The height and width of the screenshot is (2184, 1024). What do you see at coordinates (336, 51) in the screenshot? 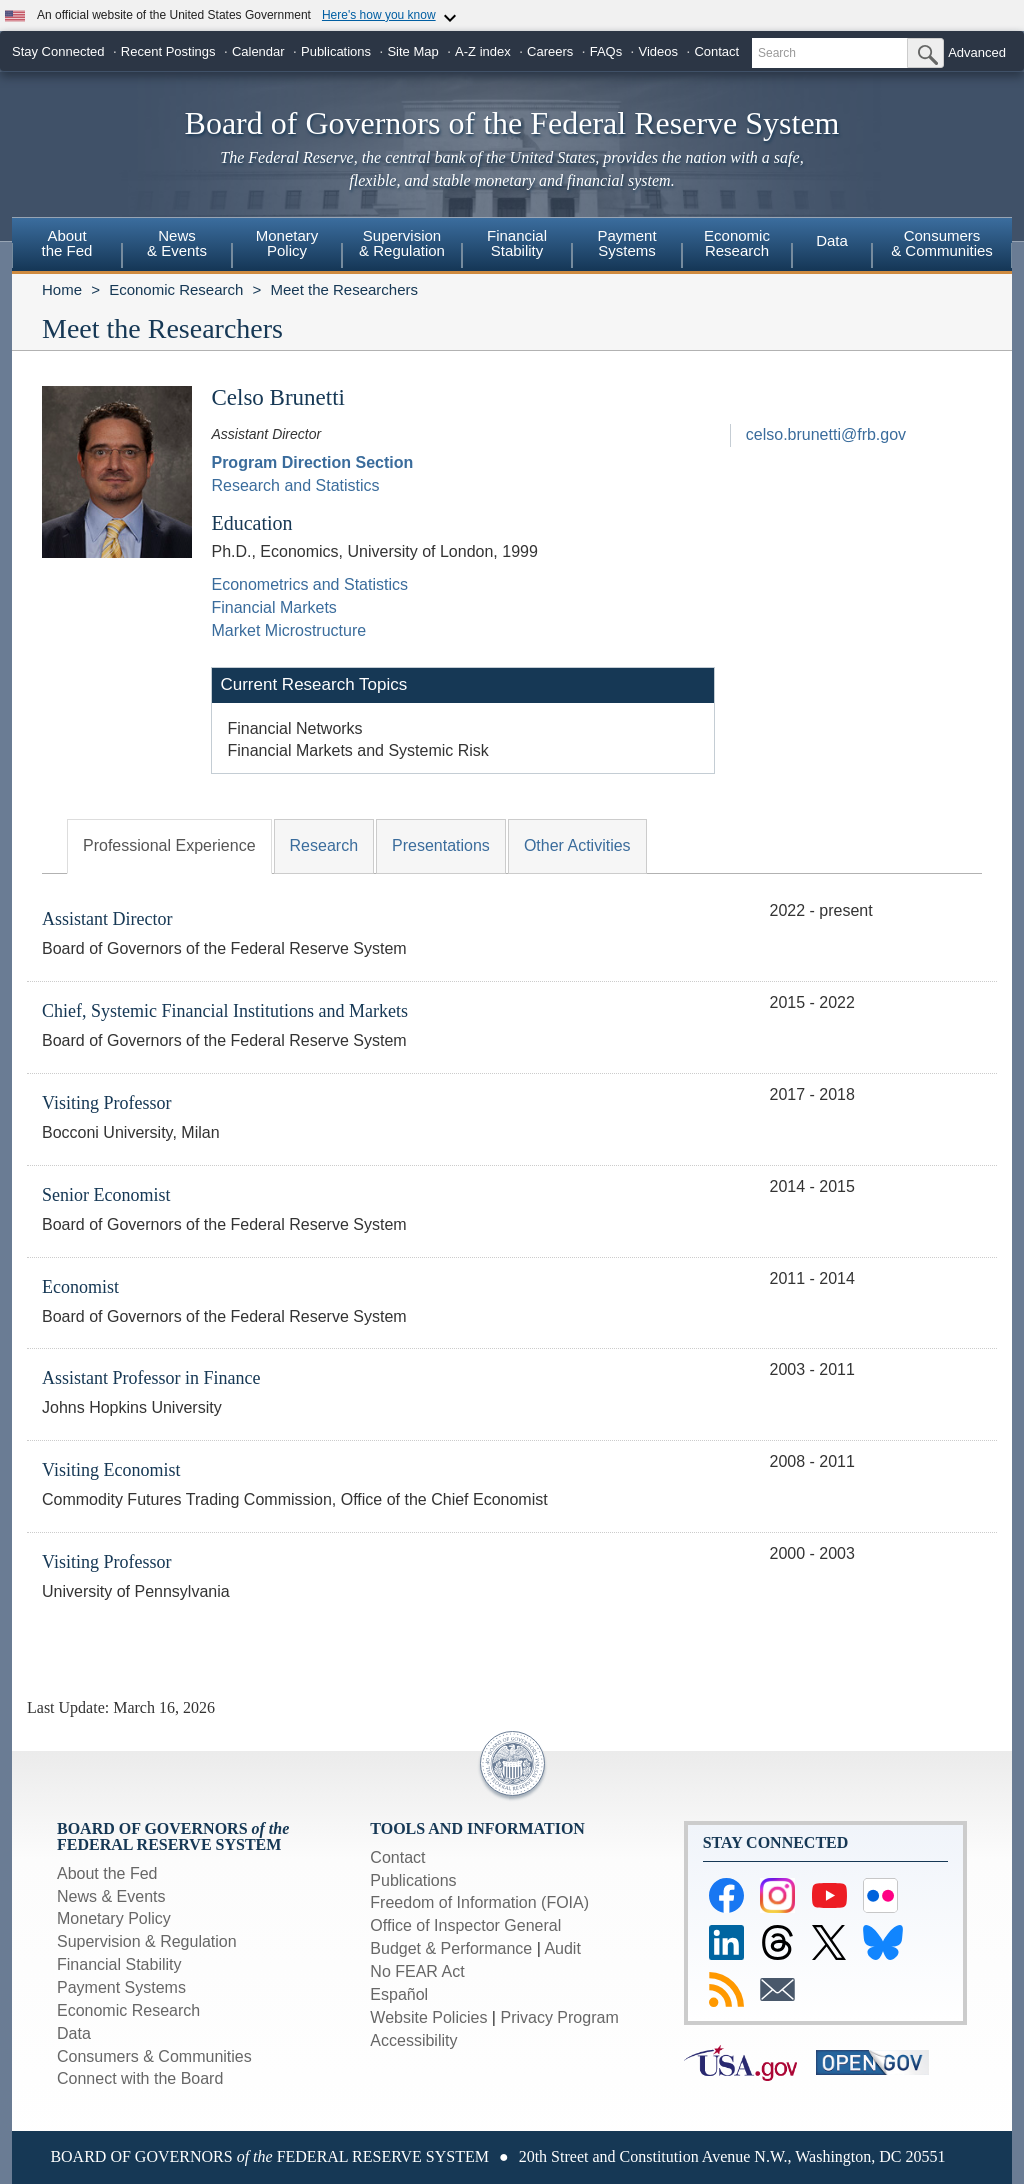
I see `Publications` at bounding box center [336, 51].